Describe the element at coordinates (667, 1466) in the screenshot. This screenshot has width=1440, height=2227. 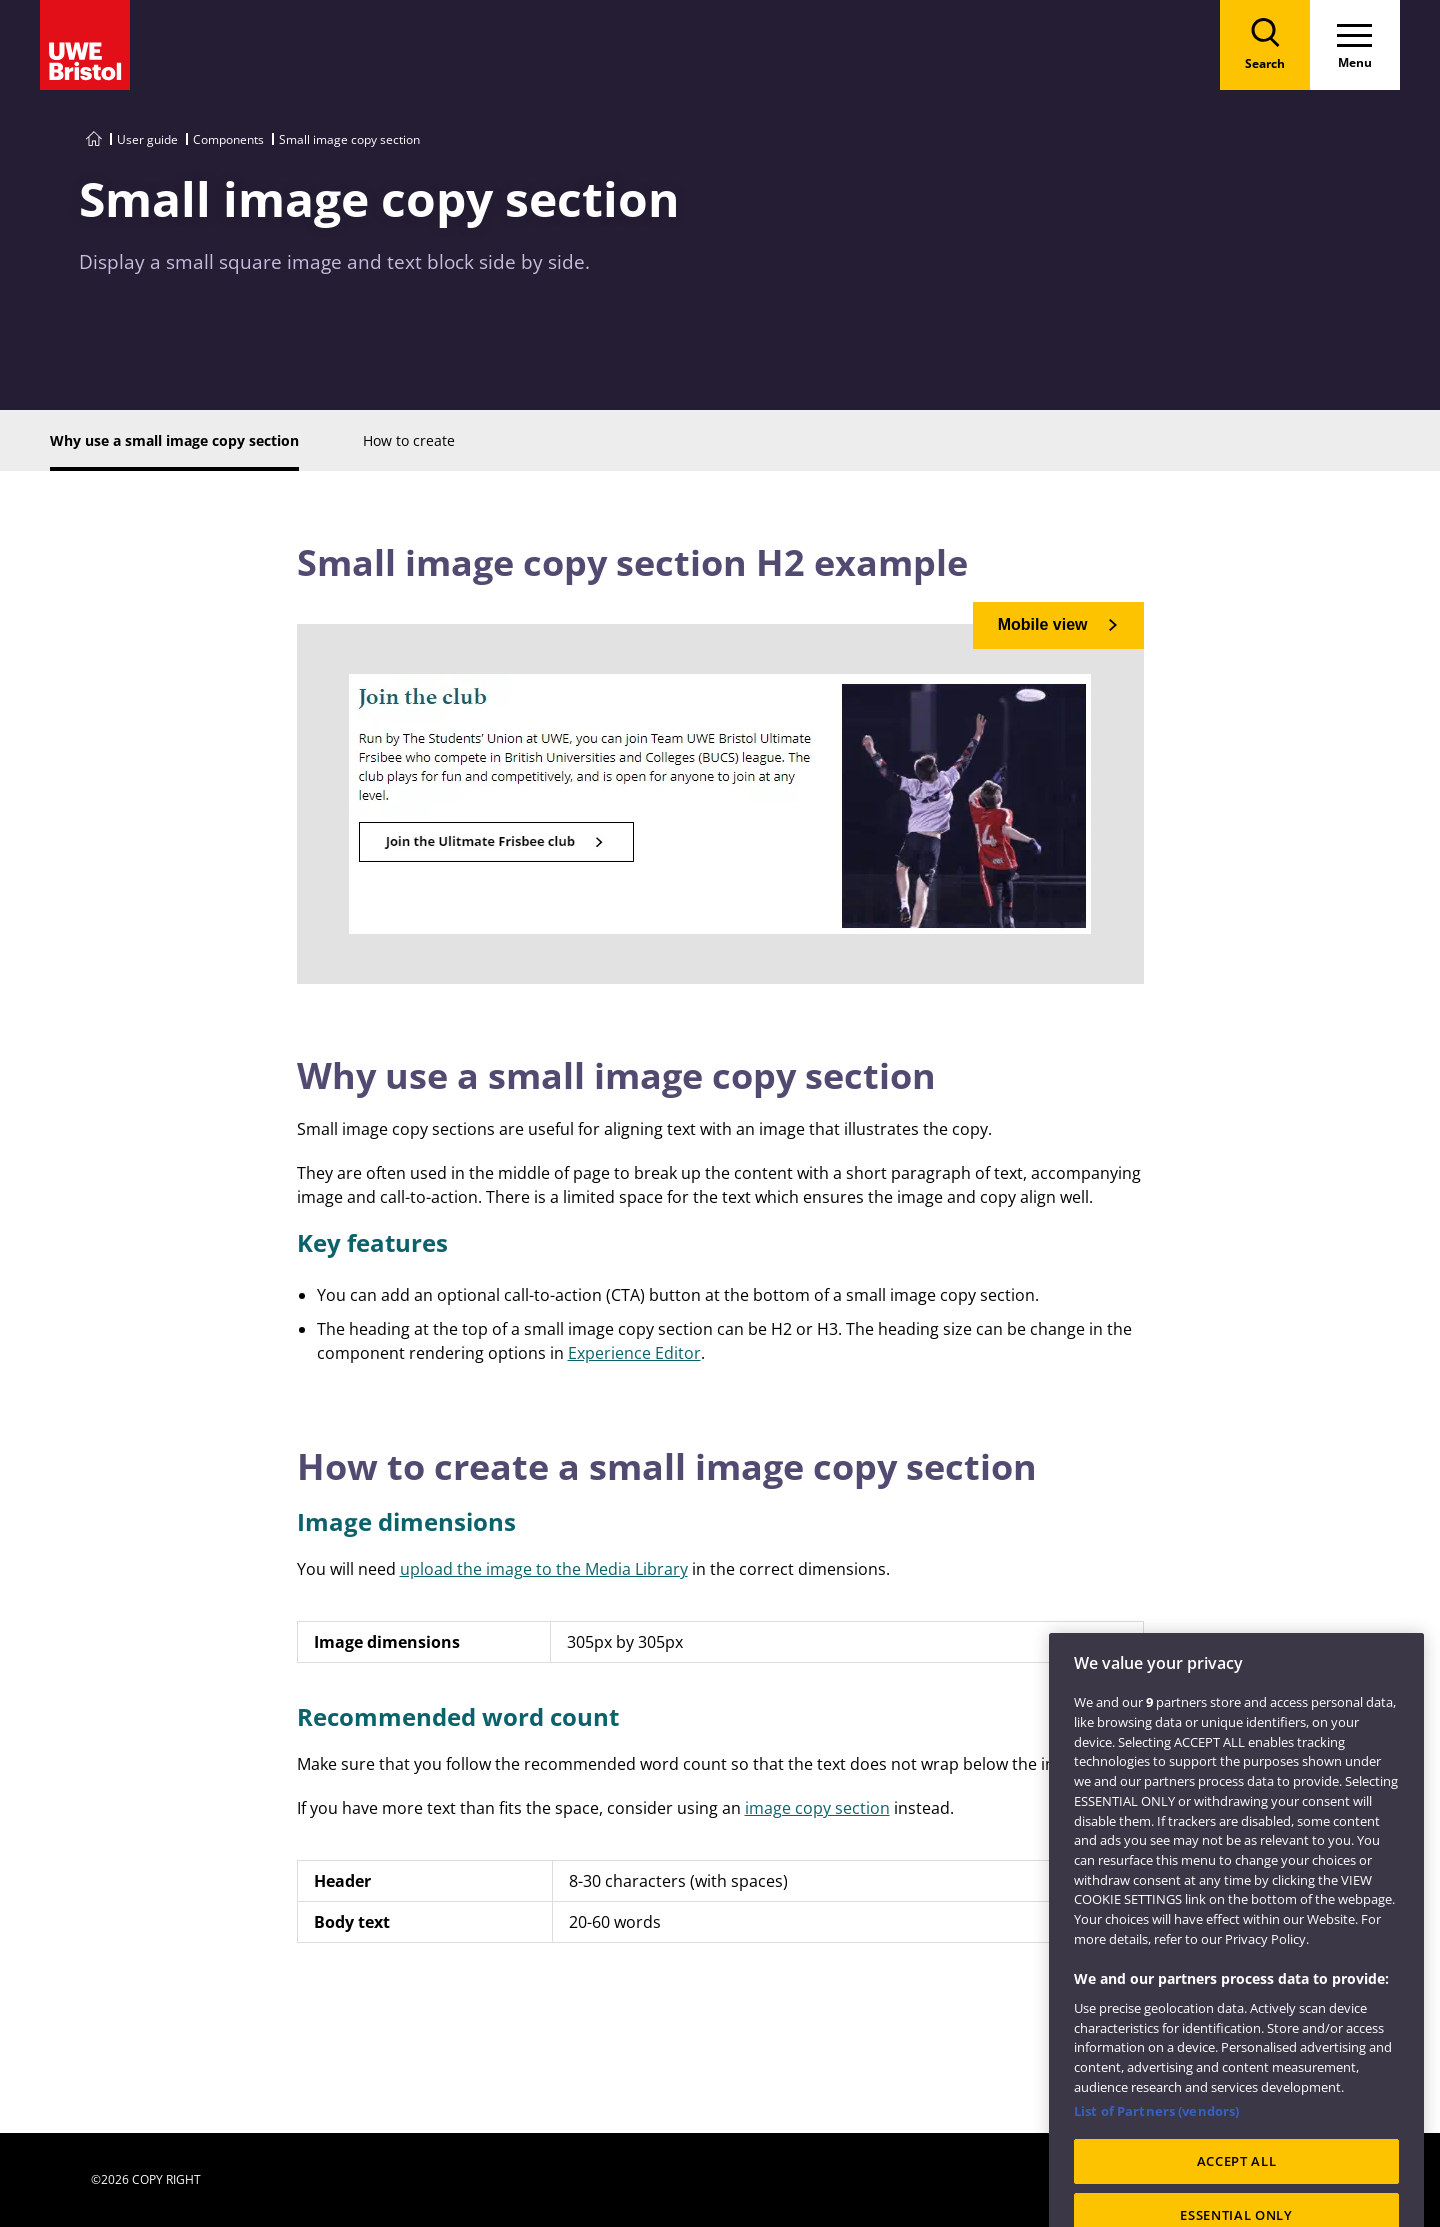
I see `How to create a small image copy section` at that location.